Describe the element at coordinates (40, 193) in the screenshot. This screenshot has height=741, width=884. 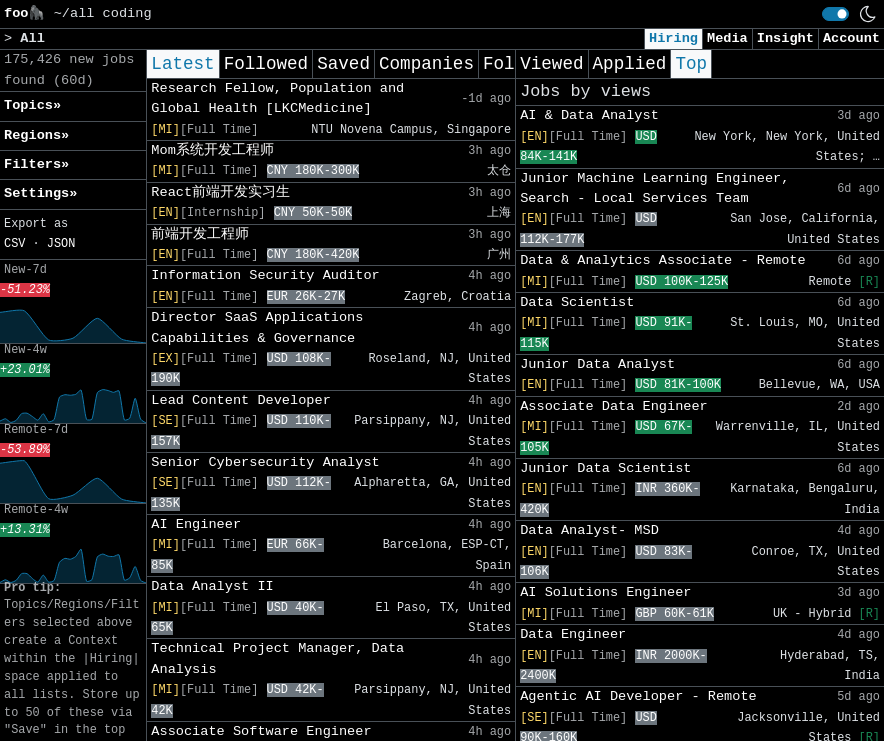
I see `Settings» [button]` at that location.